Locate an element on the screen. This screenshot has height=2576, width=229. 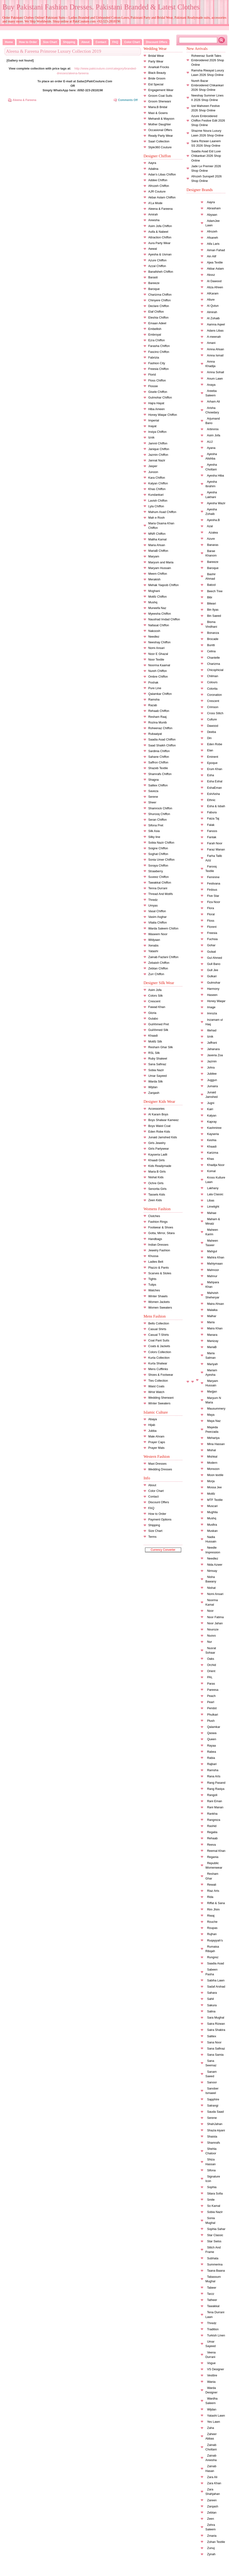
Awwal is located at coordinates (152, 248).